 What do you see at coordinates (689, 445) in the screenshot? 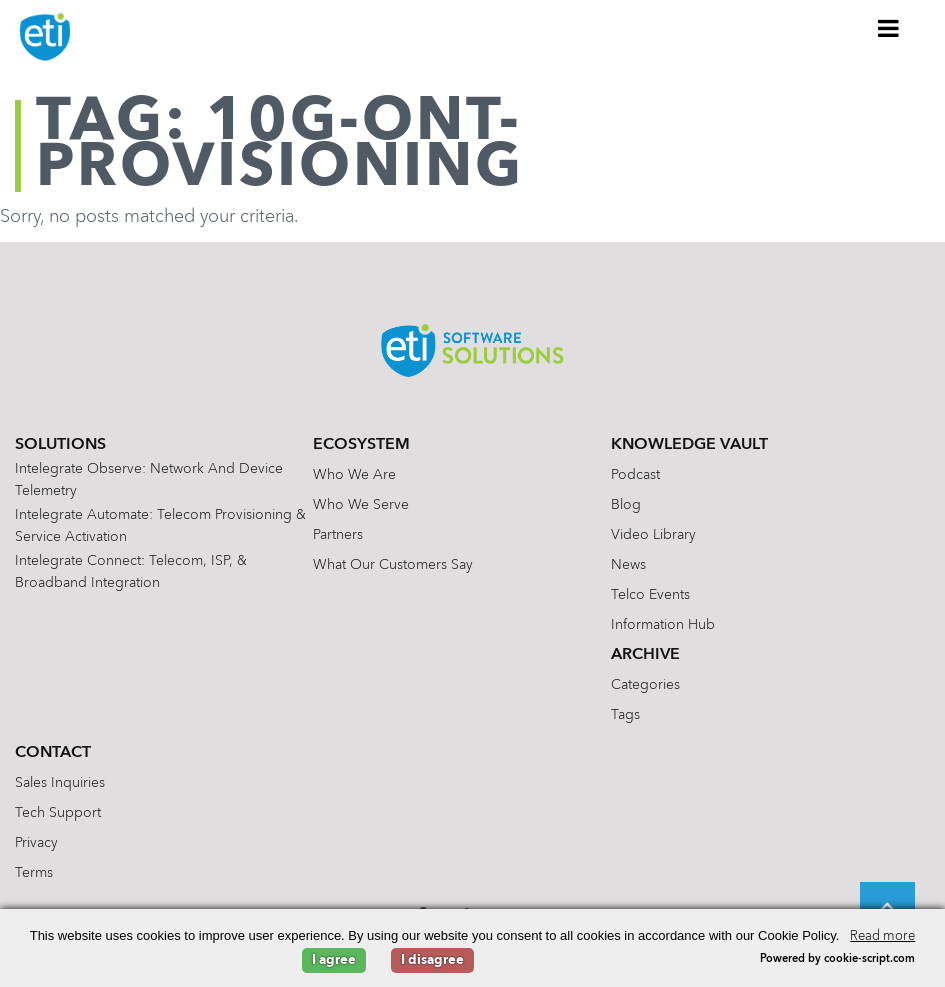
I see `Knowledge Vault` at bounding box center [689, 445].